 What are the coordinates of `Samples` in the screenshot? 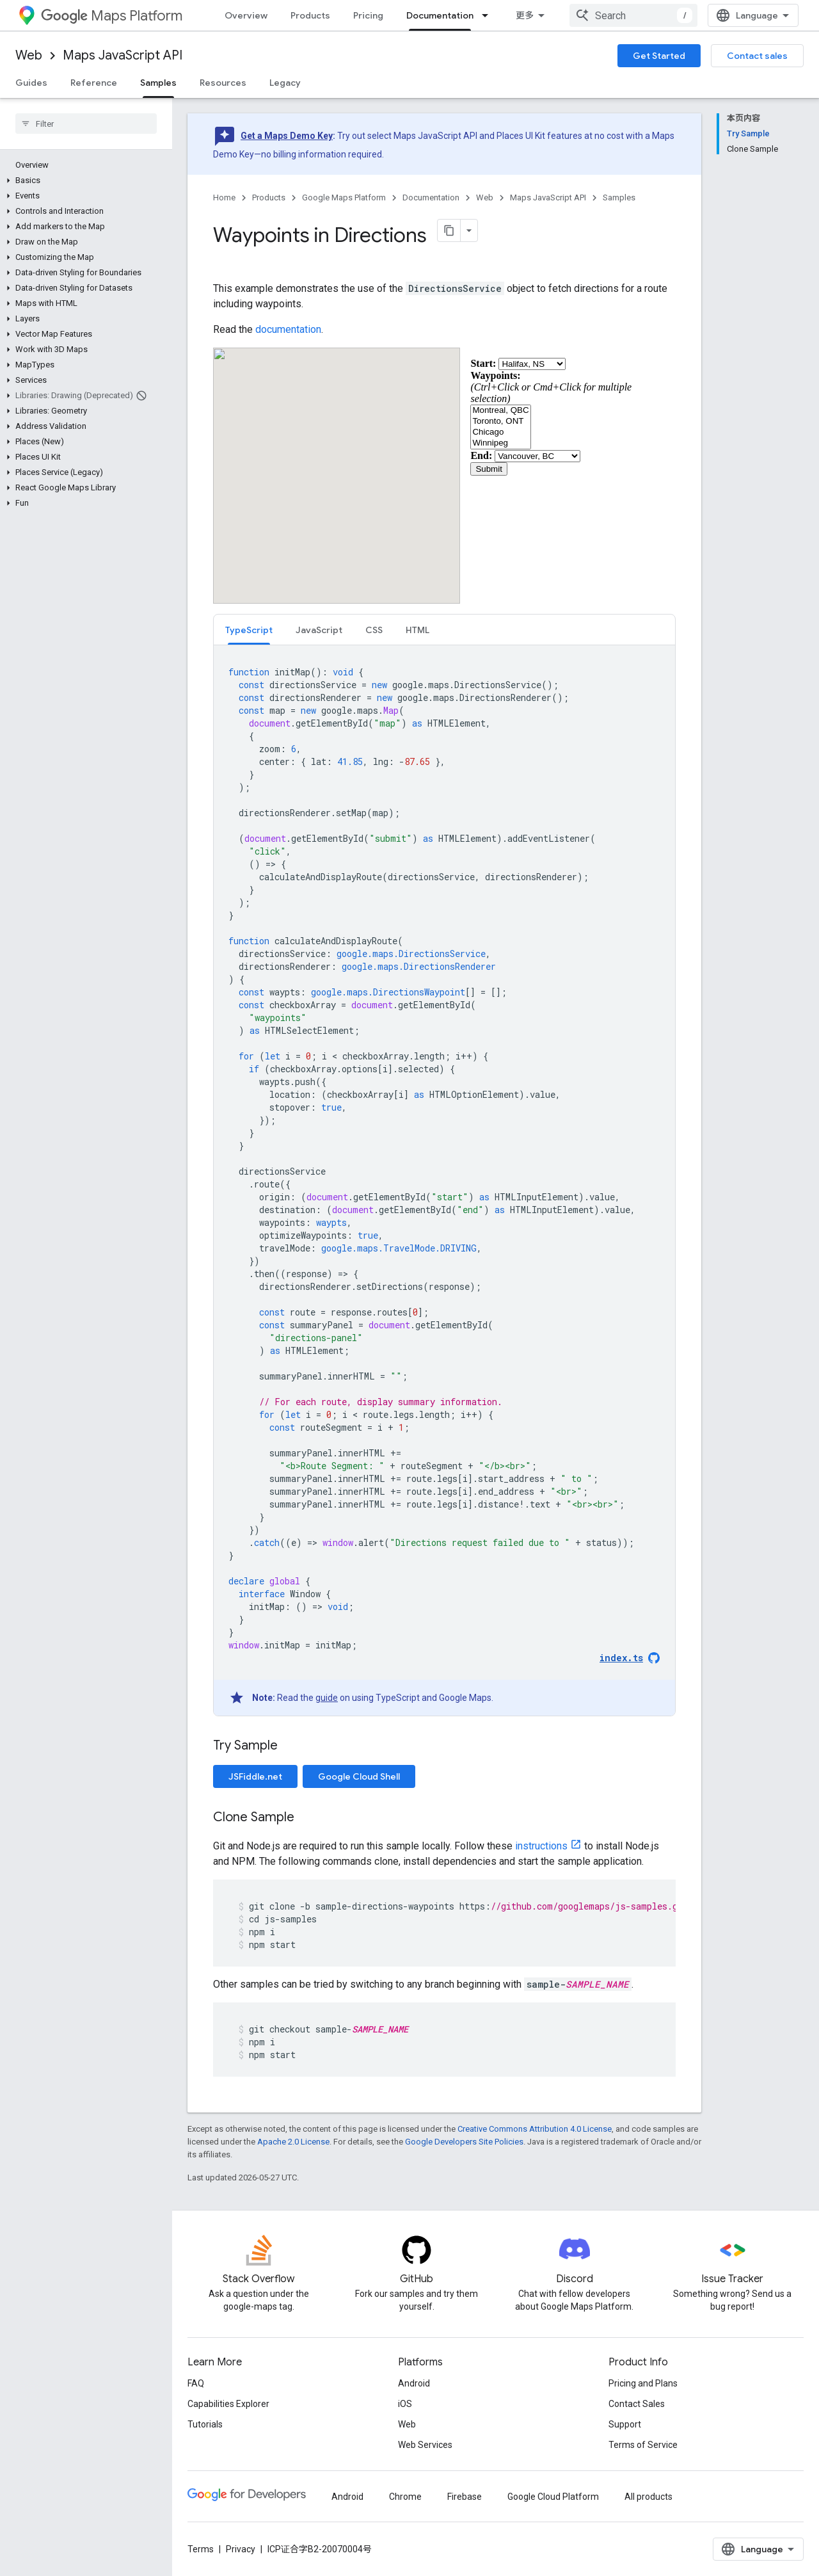 It's located at (619, 197).